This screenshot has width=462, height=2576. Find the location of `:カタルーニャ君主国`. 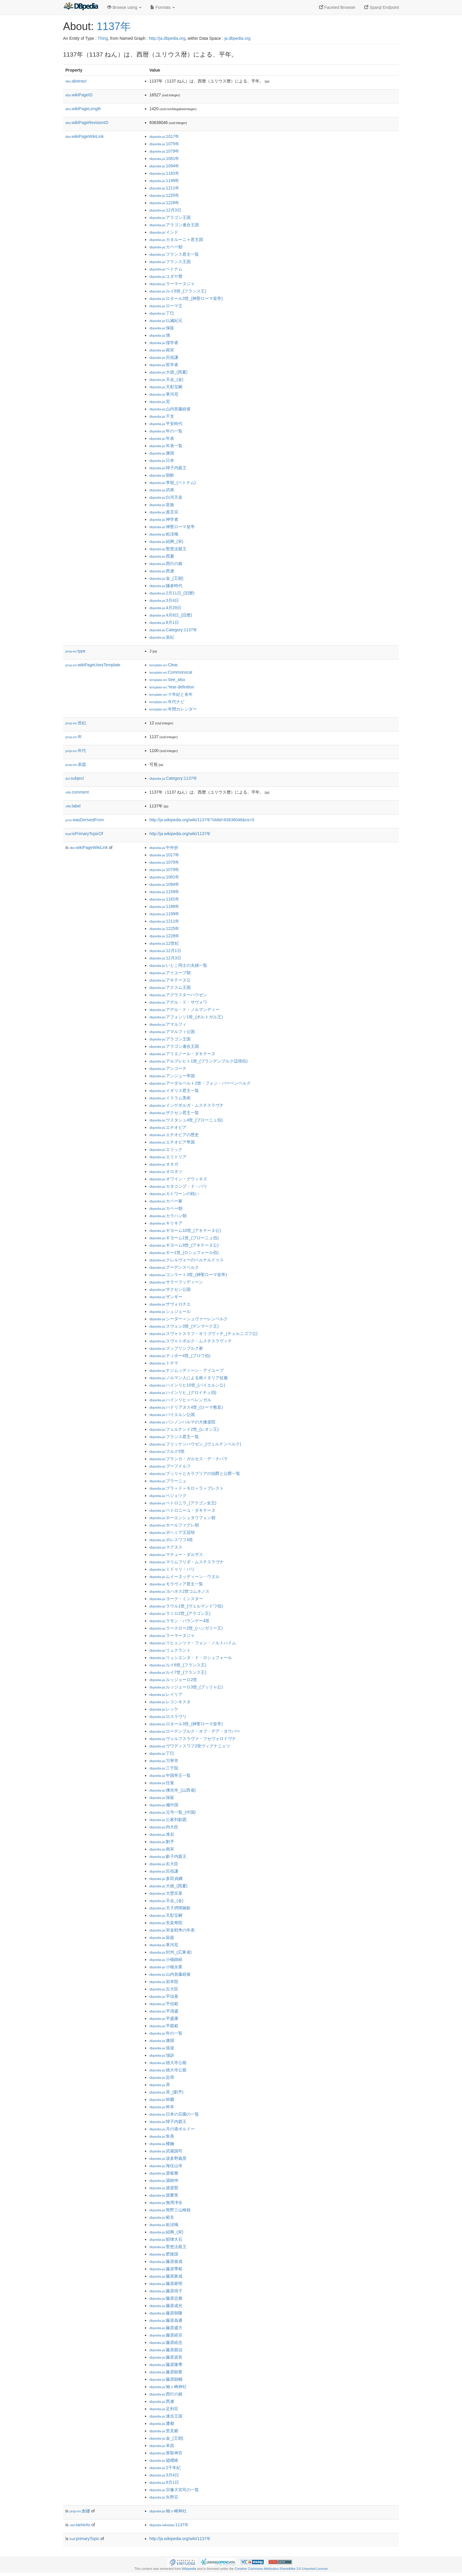

:カタルーニャ君主国 is located at coordinates (176, 239).